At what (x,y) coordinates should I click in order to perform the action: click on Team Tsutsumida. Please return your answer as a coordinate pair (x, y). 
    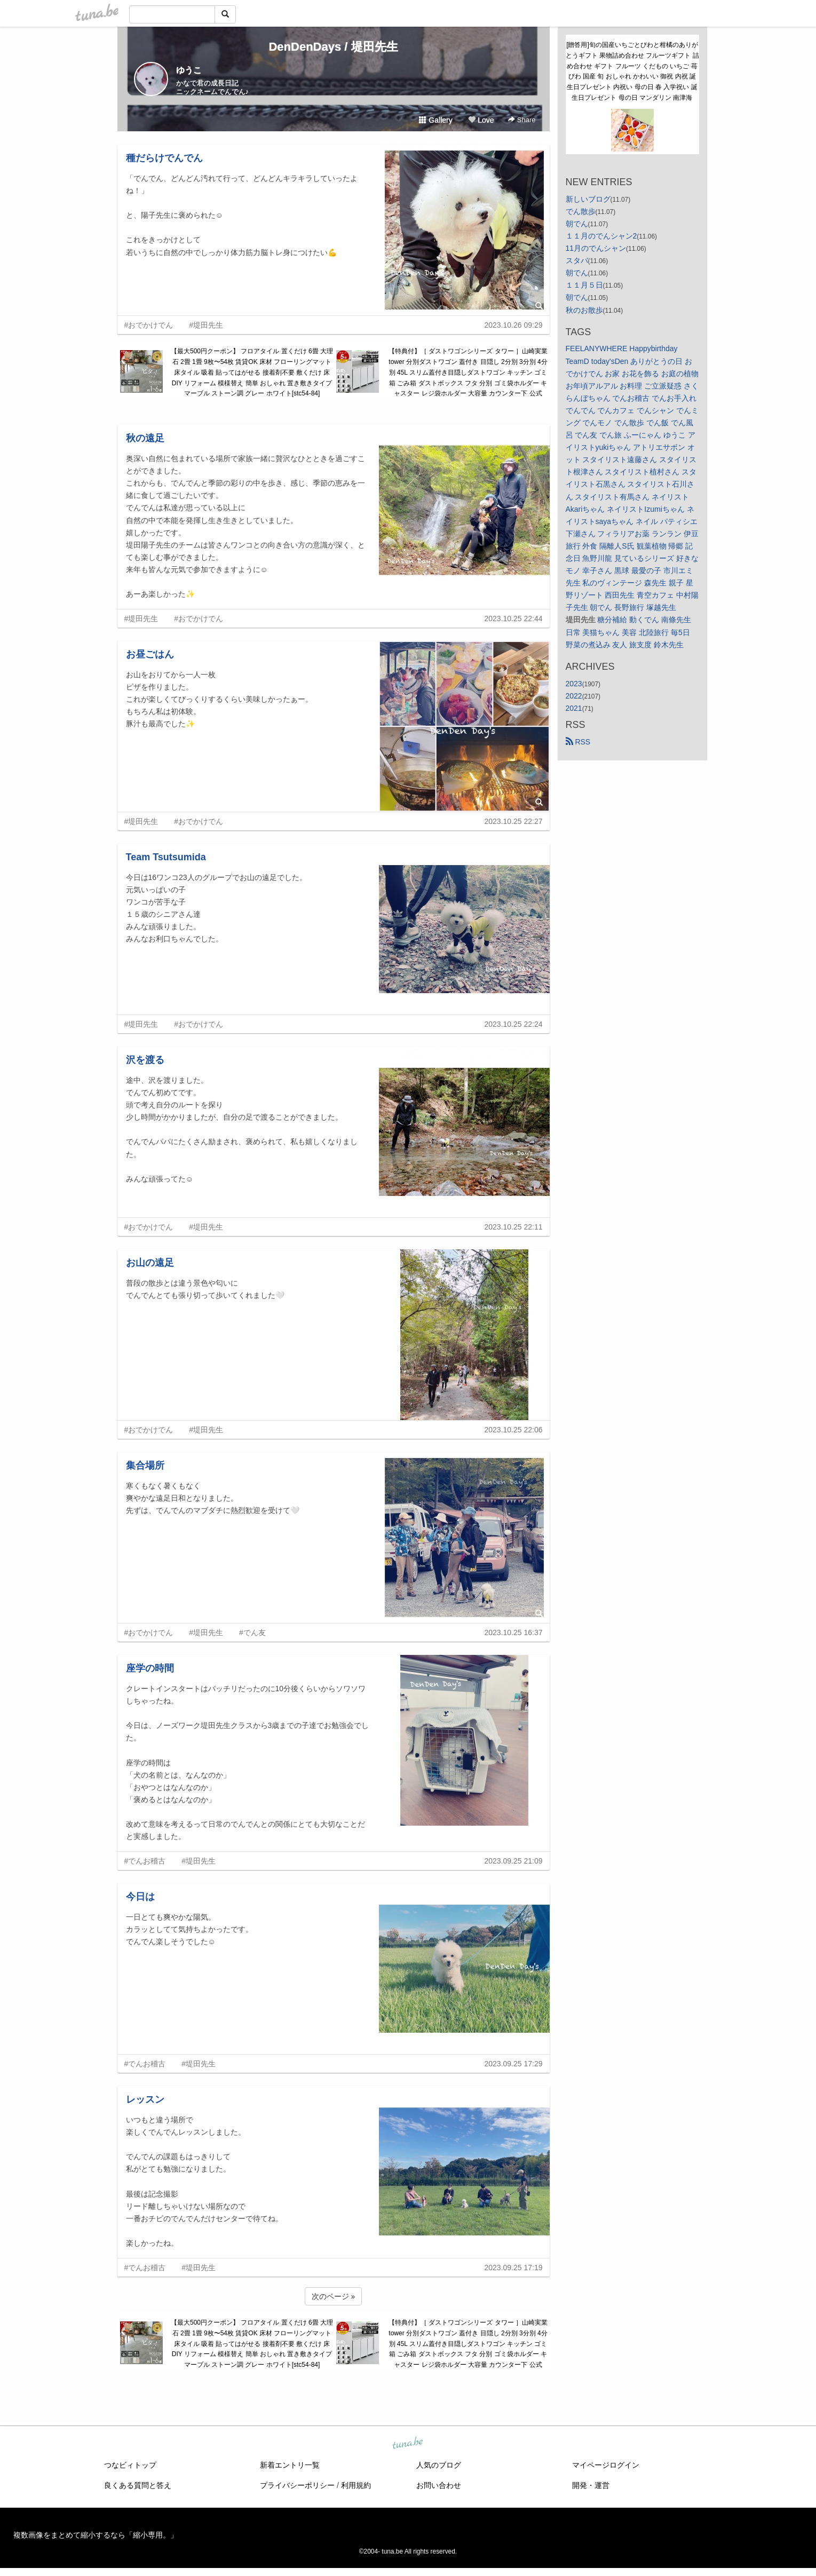
    Looking at the image, I should click on (166, 857).